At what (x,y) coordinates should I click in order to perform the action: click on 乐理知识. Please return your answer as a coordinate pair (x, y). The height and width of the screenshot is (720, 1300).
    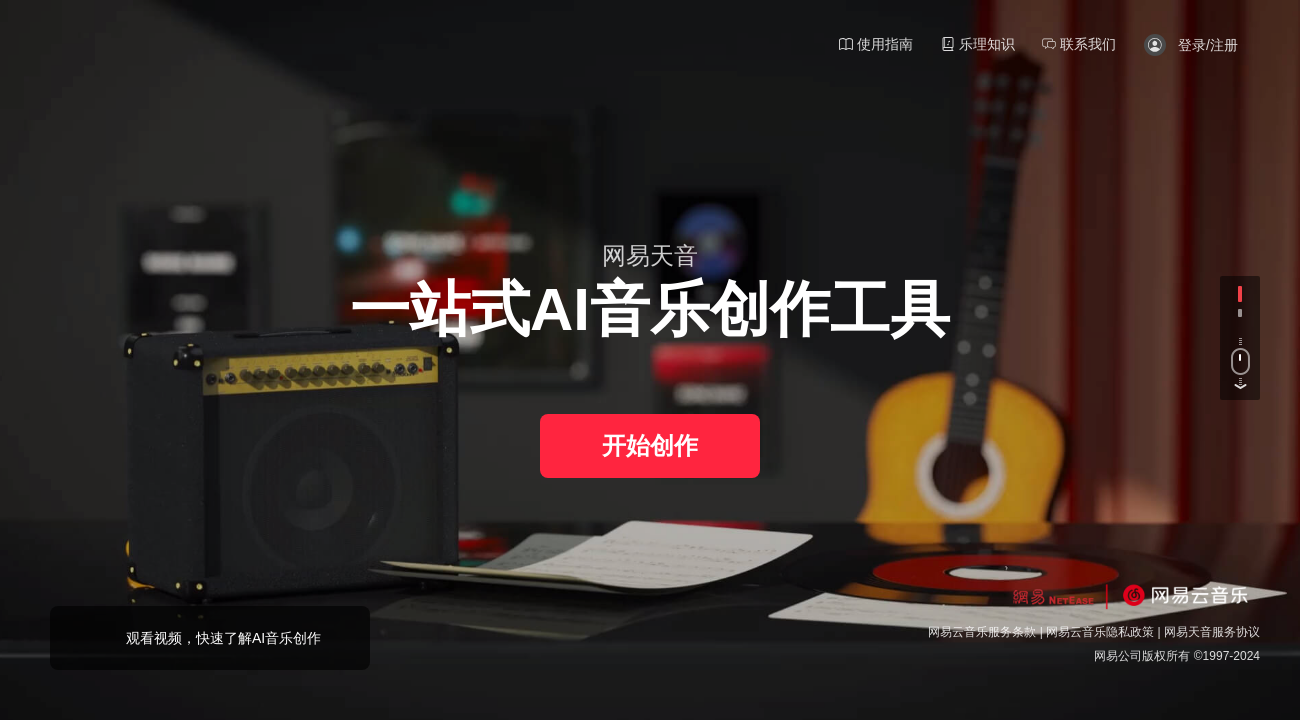
    Looking at the image, I should click on (978, 44).